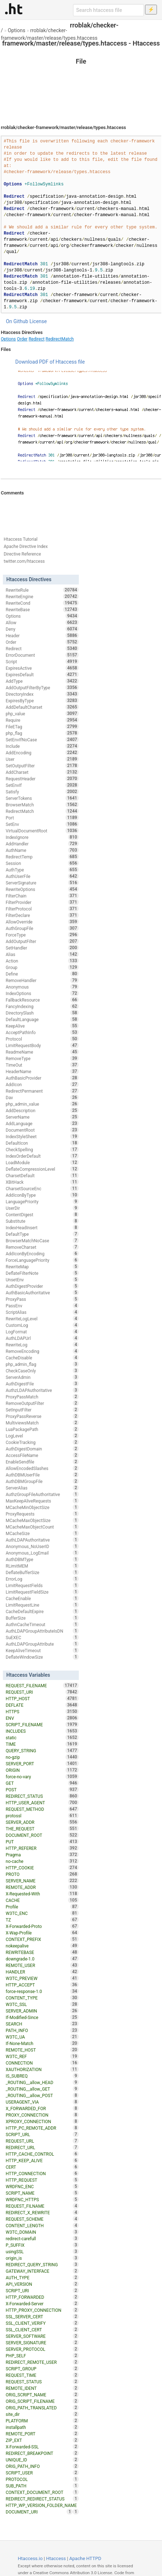 Image resolution: width=162 pixels, height=2576 pixels. I want to click on ProxyPassMatch, so click(42, 1397).